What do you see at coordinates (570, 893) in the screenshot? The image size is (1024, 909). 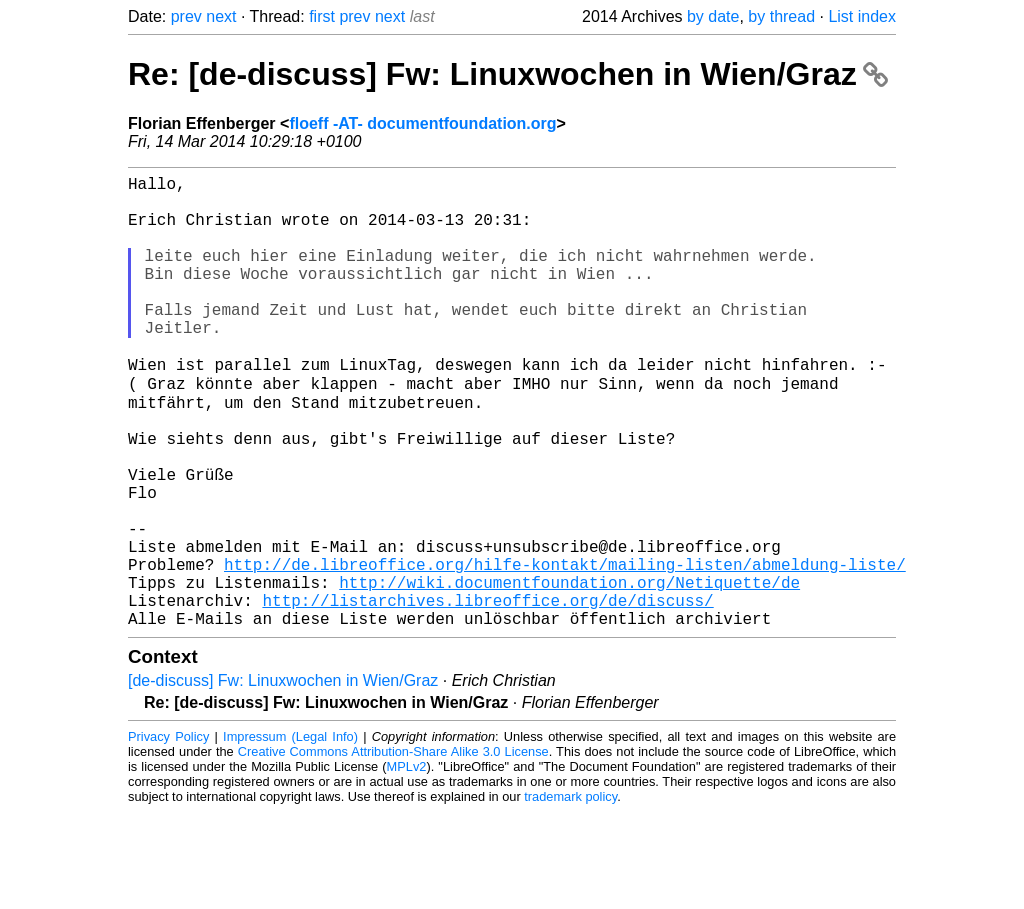 I see `trademark policy` at bounding box center [570, 893].